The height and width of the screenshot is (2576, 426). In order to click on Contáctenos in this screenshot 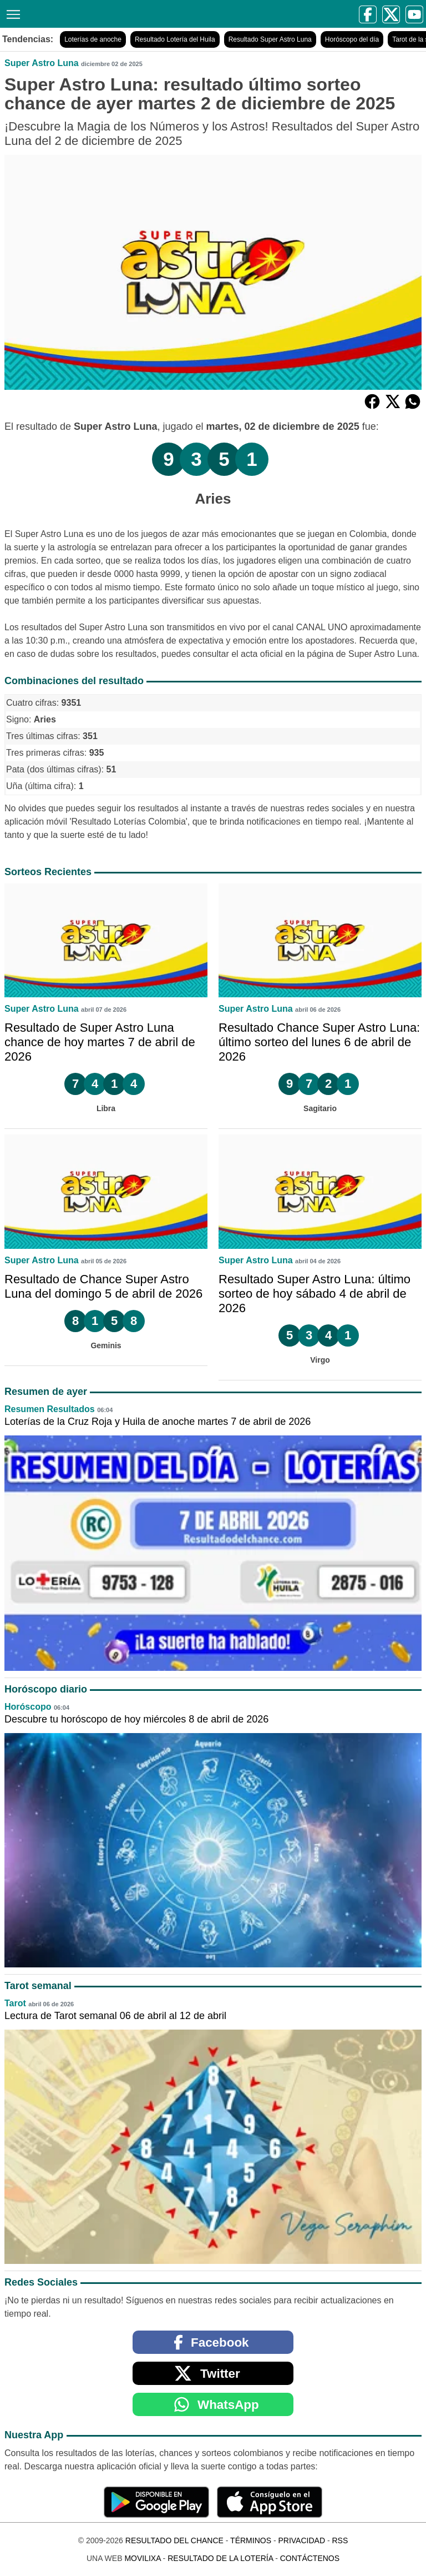, I will do `click(309, 2558)`.